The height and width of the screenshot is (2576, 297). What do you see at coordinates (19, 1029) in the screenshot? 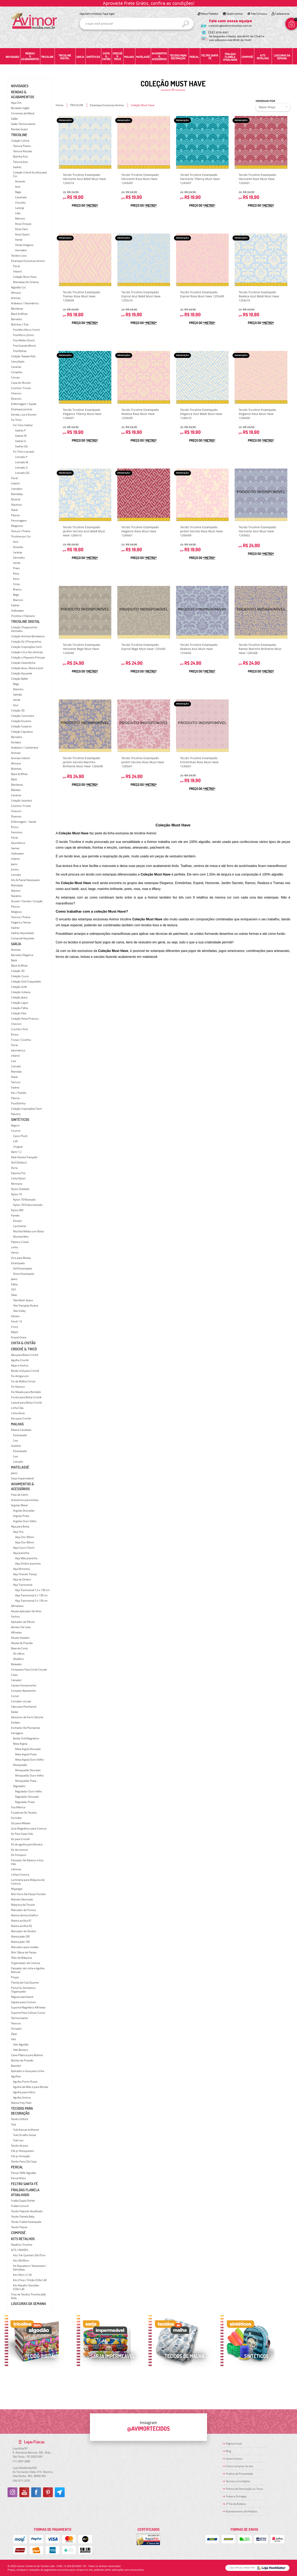
I see `Crochê e Tricô` at bounding box center [19, 1029].